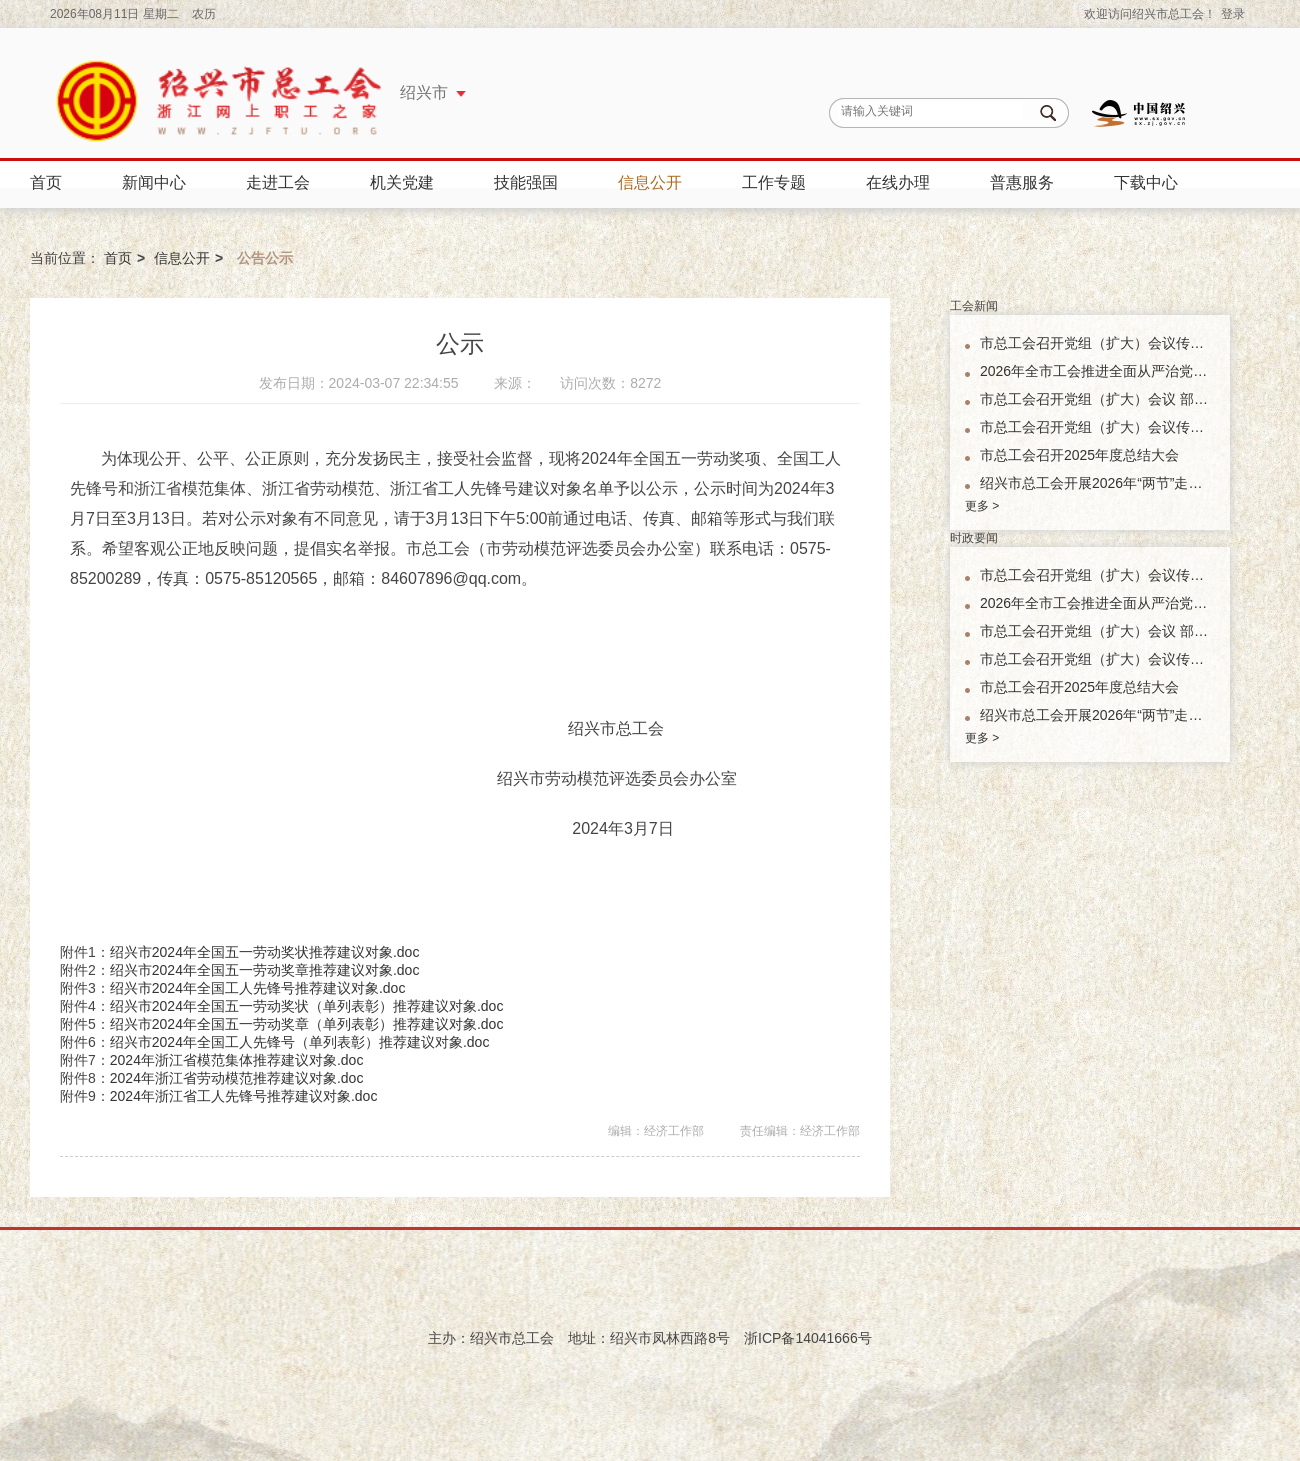 The width and height of the screenshot is (1300, 1461). I want to click on 机关党建, so click(402, 182).